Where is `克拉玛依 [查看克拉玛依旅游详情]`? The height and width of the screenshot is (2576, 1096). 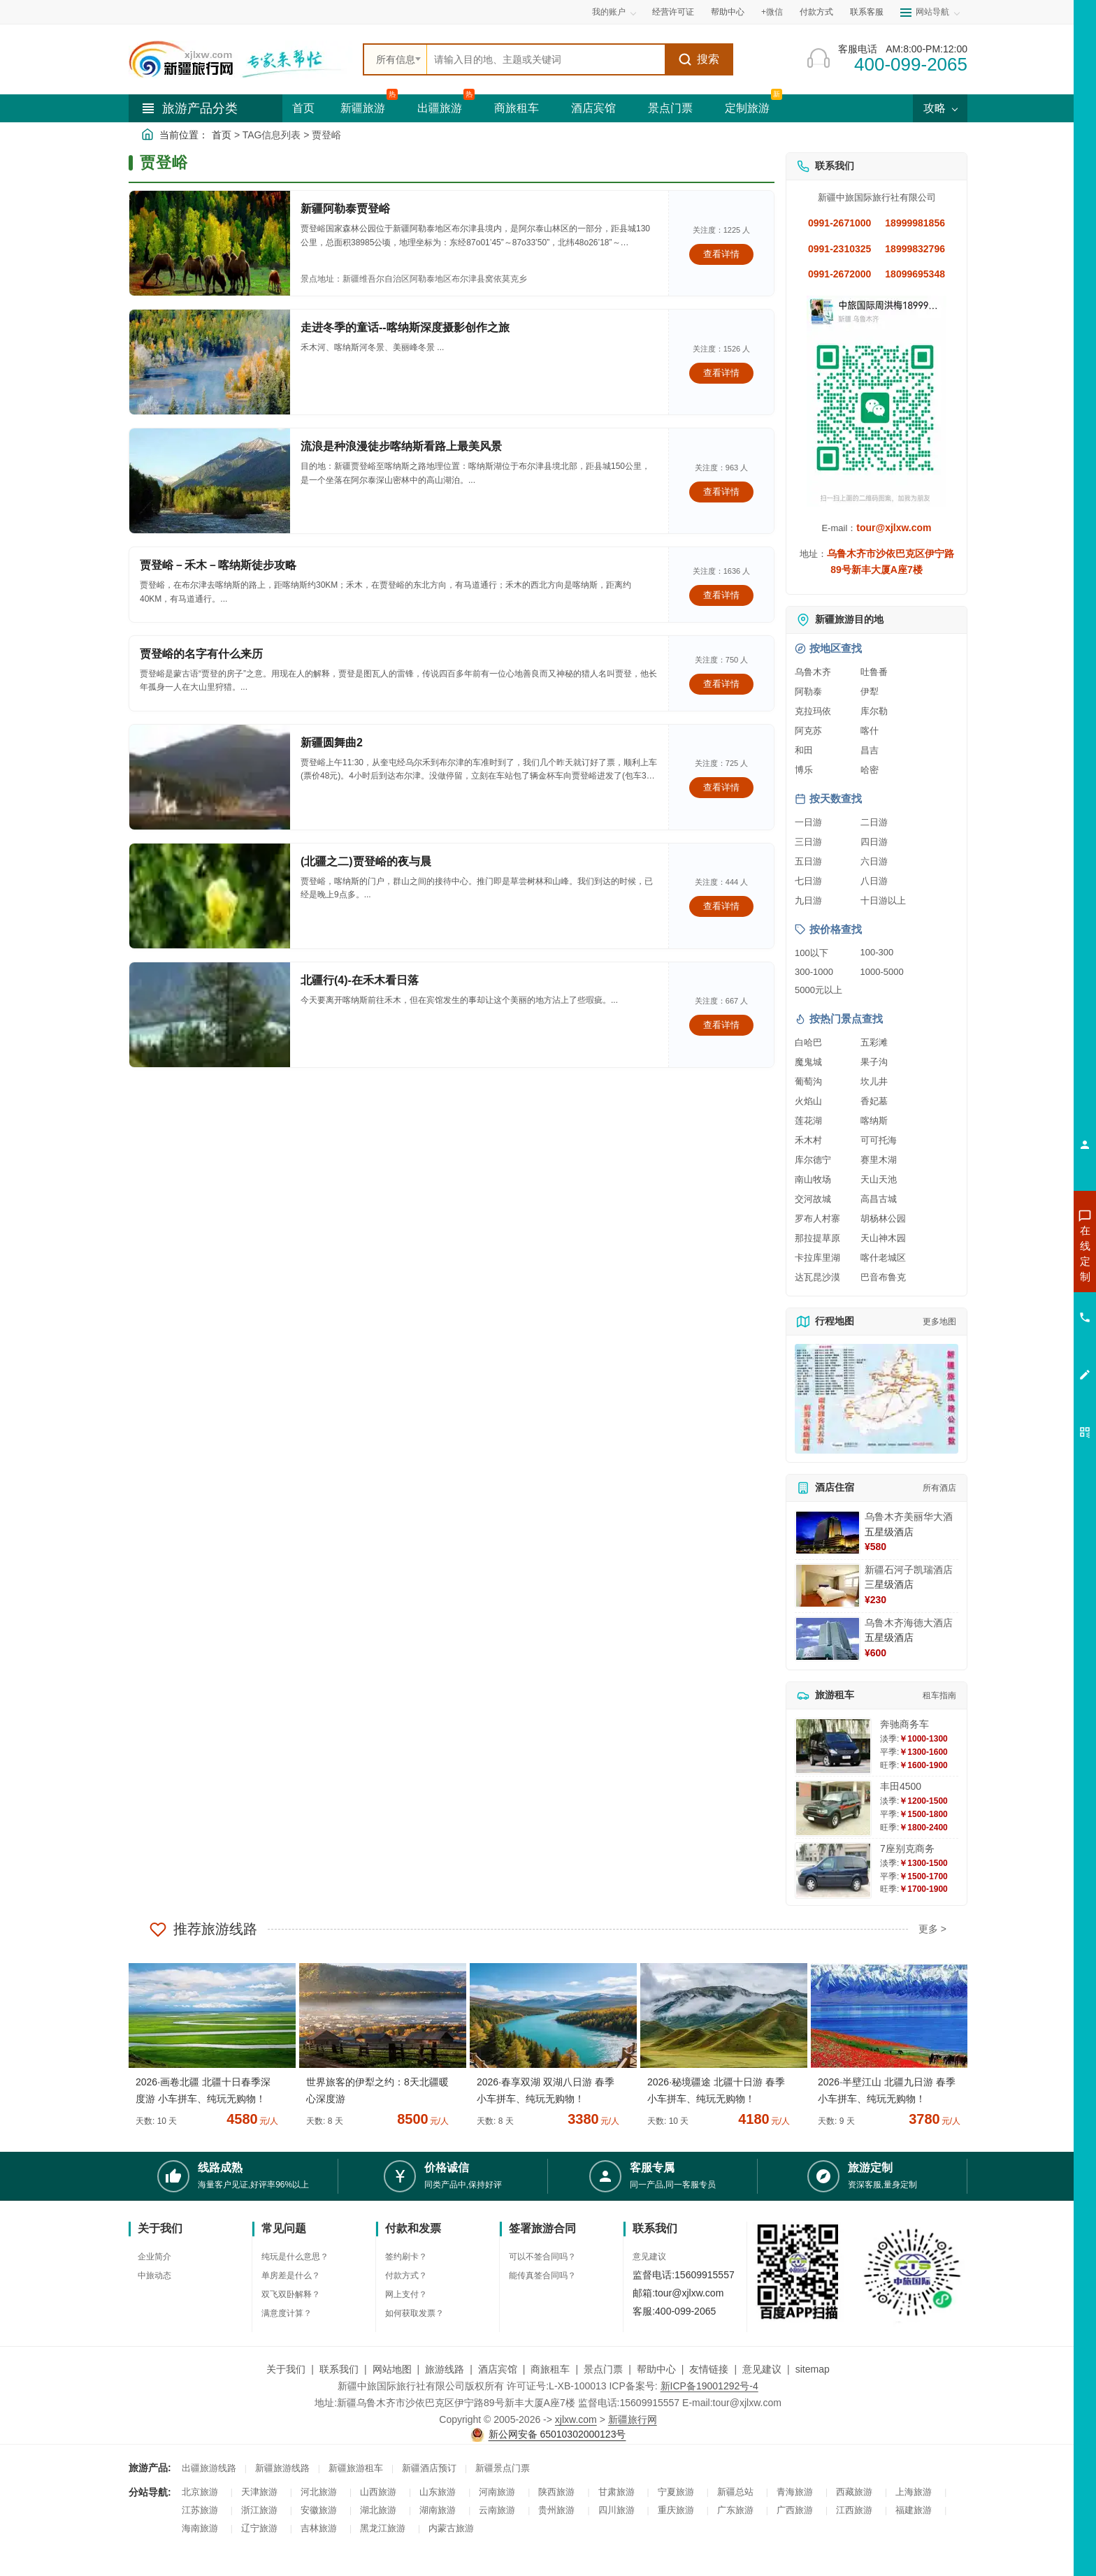 克拉玛依 [查看克拉玛依旅游详情] is located at coordinates (813, 711).